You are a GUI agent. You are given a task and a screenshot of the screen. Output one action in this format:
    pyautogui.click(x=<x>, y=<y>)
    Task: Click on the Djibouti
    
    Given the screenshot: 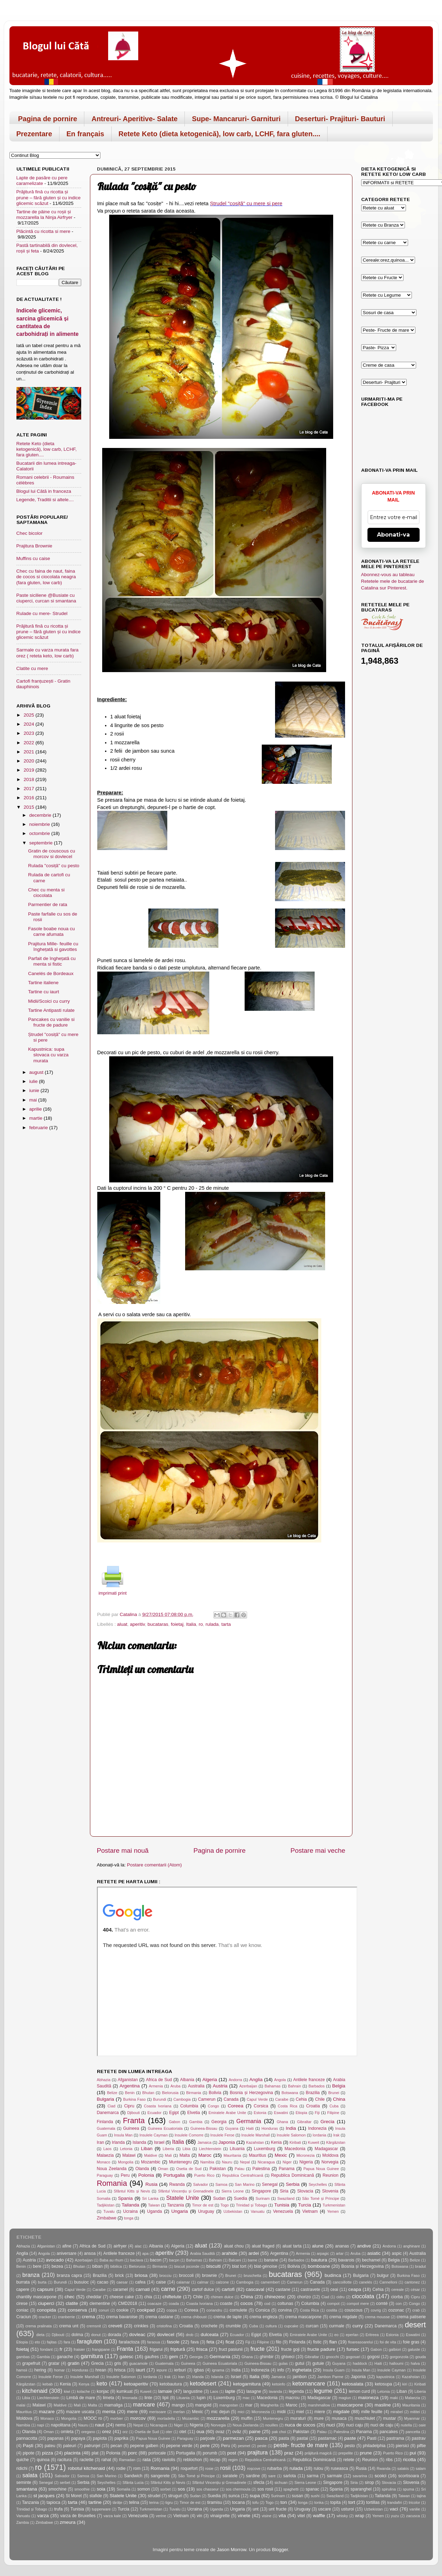 What is the action you would take?
    pyautogui.click(x=133, y=2113)
    